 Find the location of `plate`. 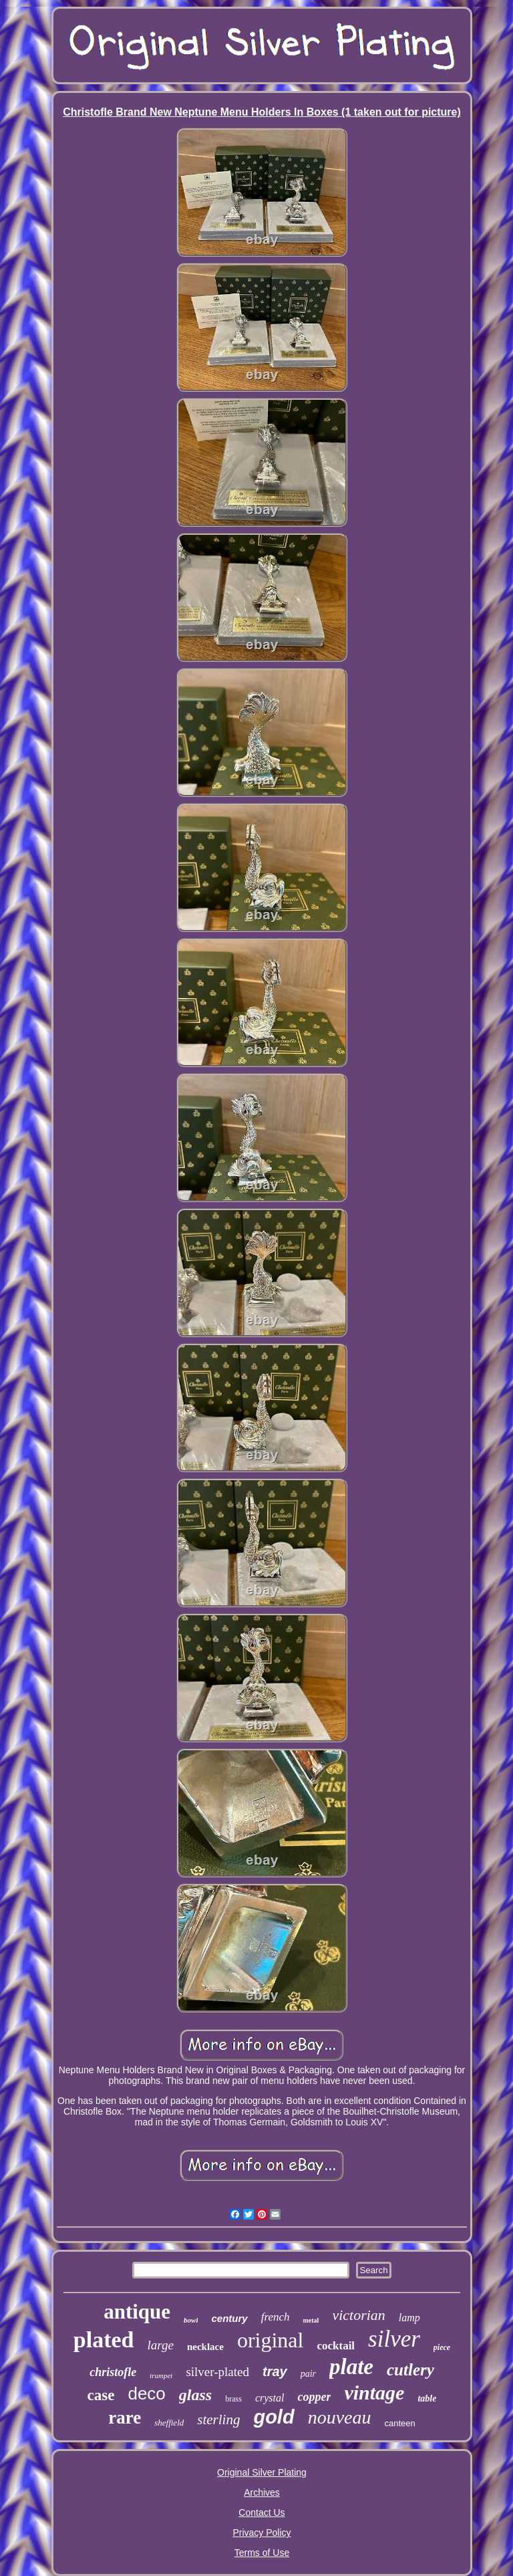

plate is located at coordinates (351, 2367).